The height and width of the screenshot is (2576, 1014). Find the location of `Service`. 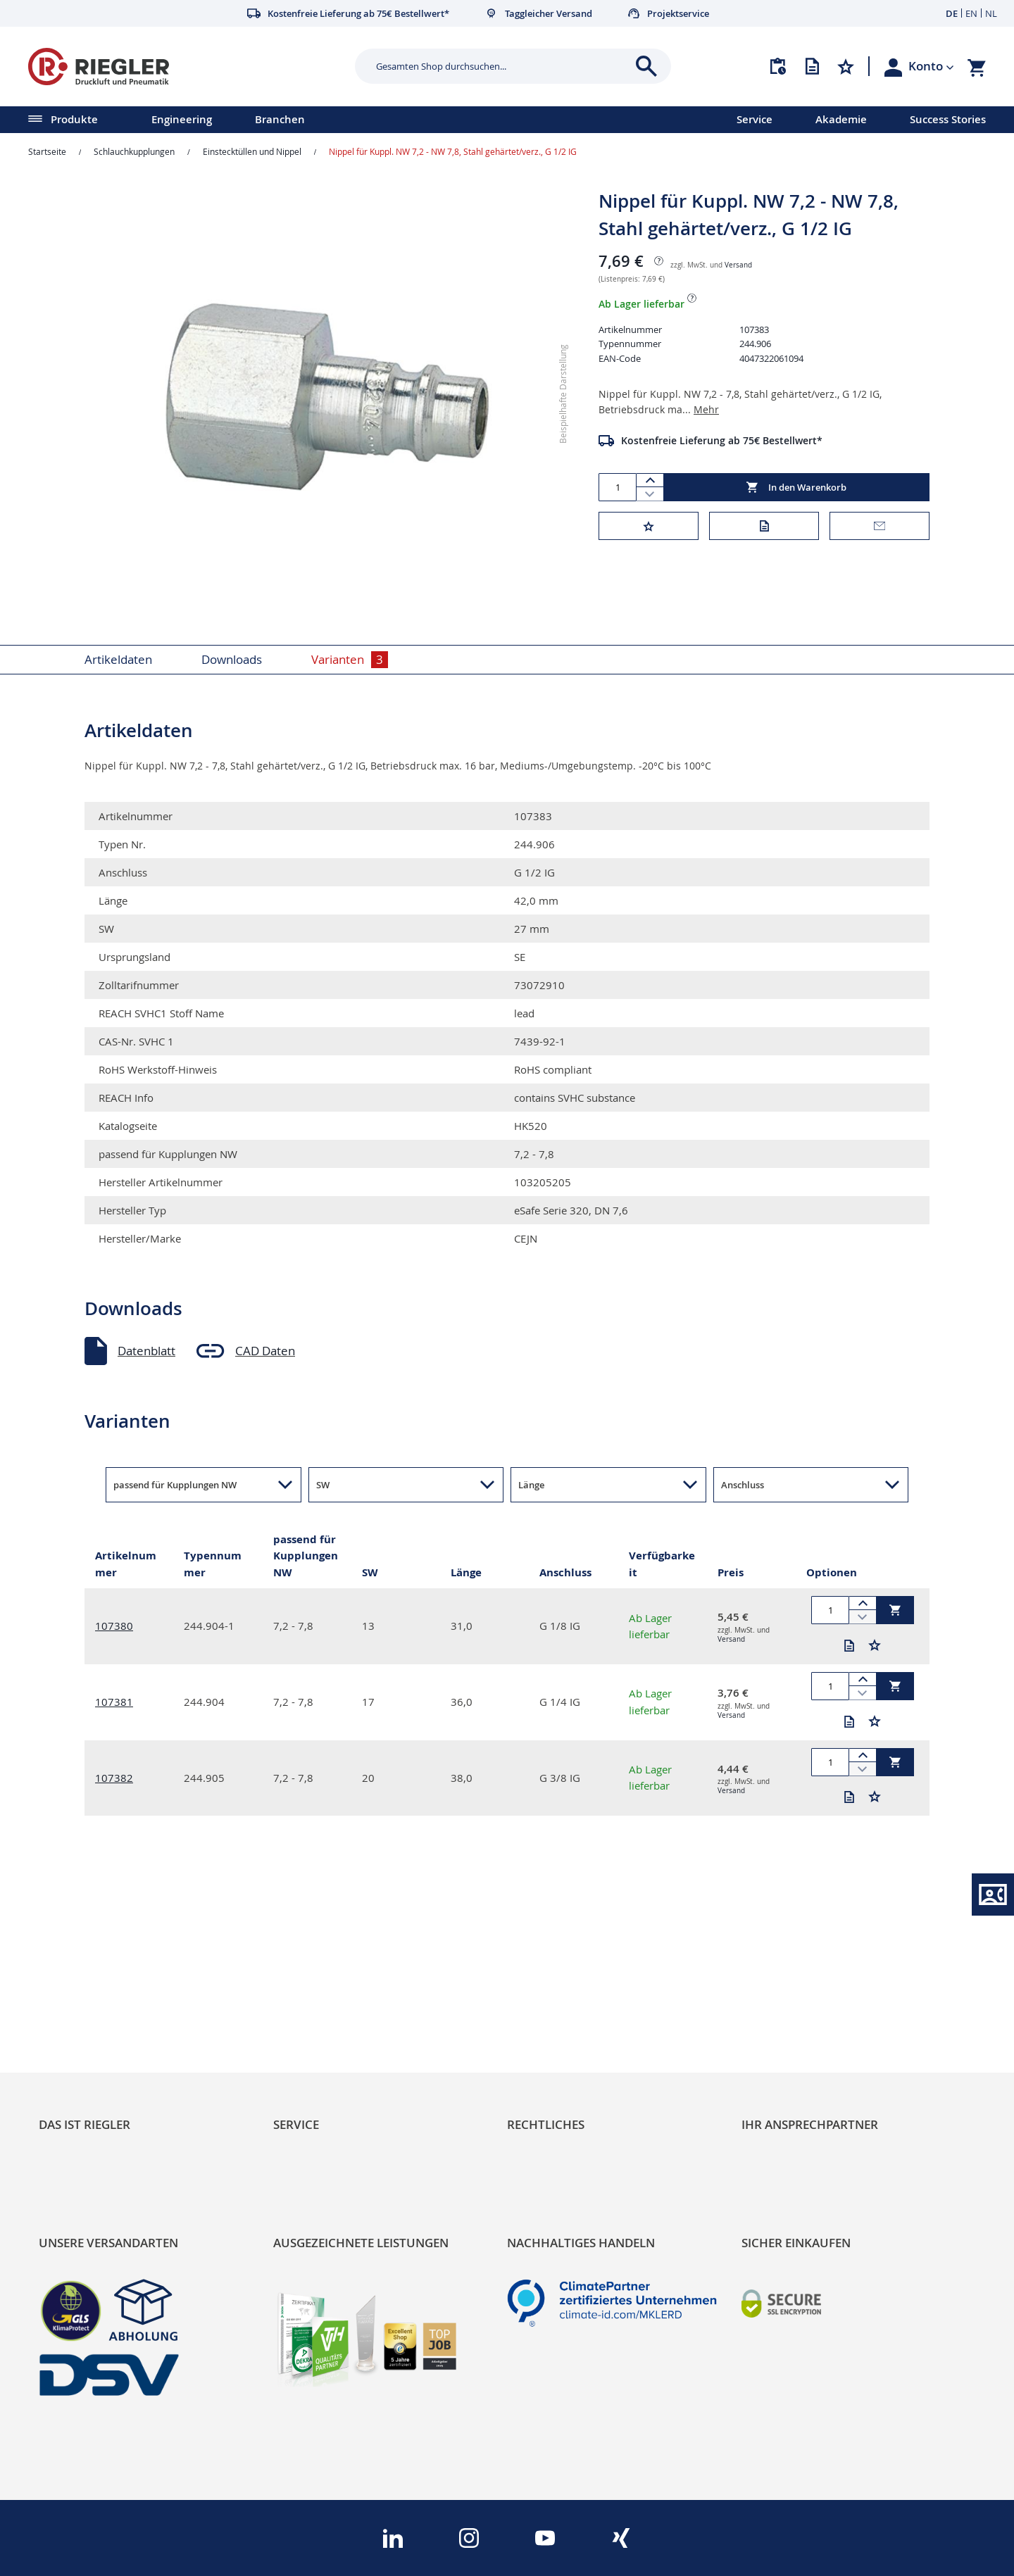

Service is located at coordinates (754, 119).